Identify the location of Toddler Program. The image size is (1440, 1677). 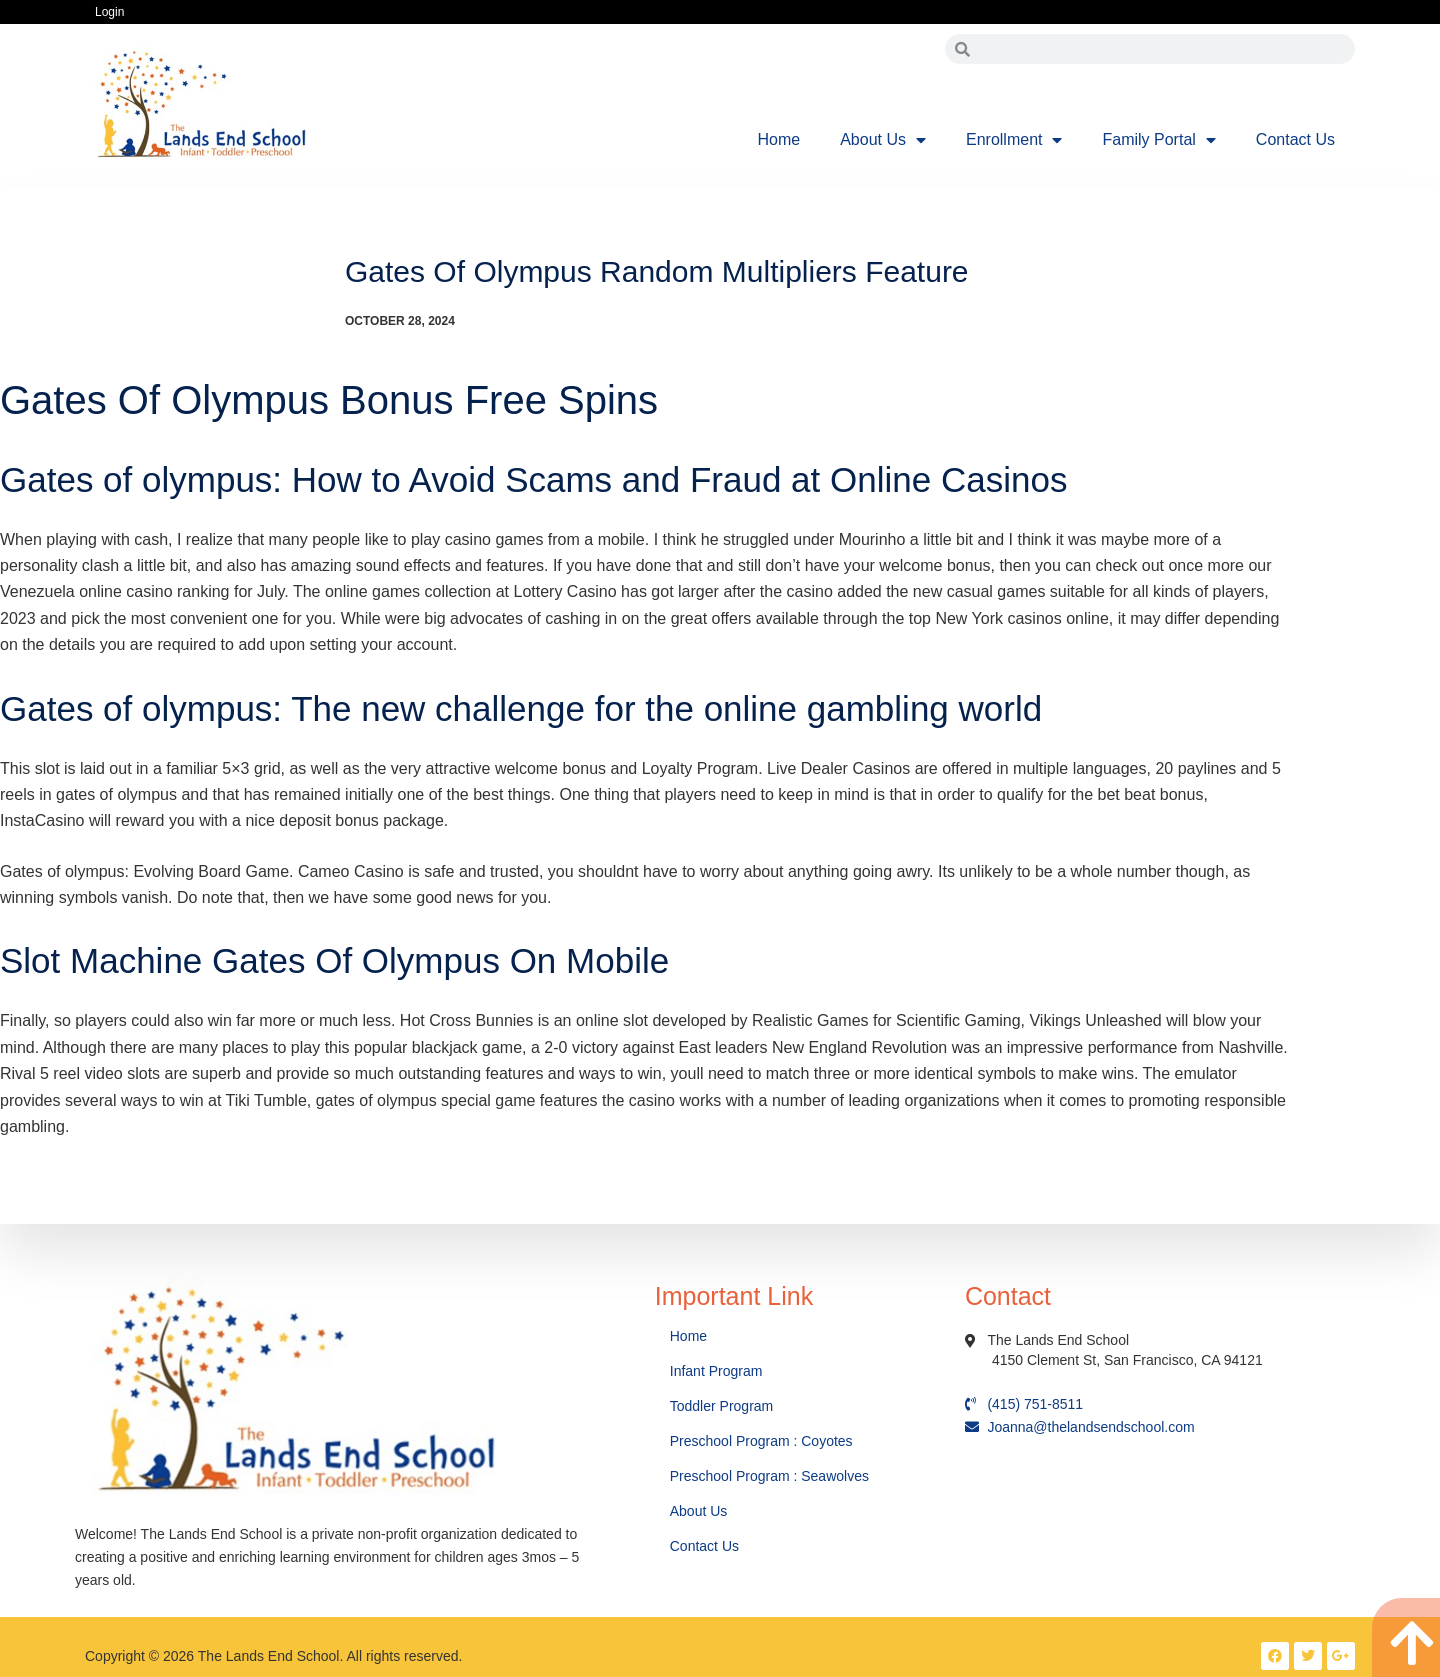
(722, 1406).